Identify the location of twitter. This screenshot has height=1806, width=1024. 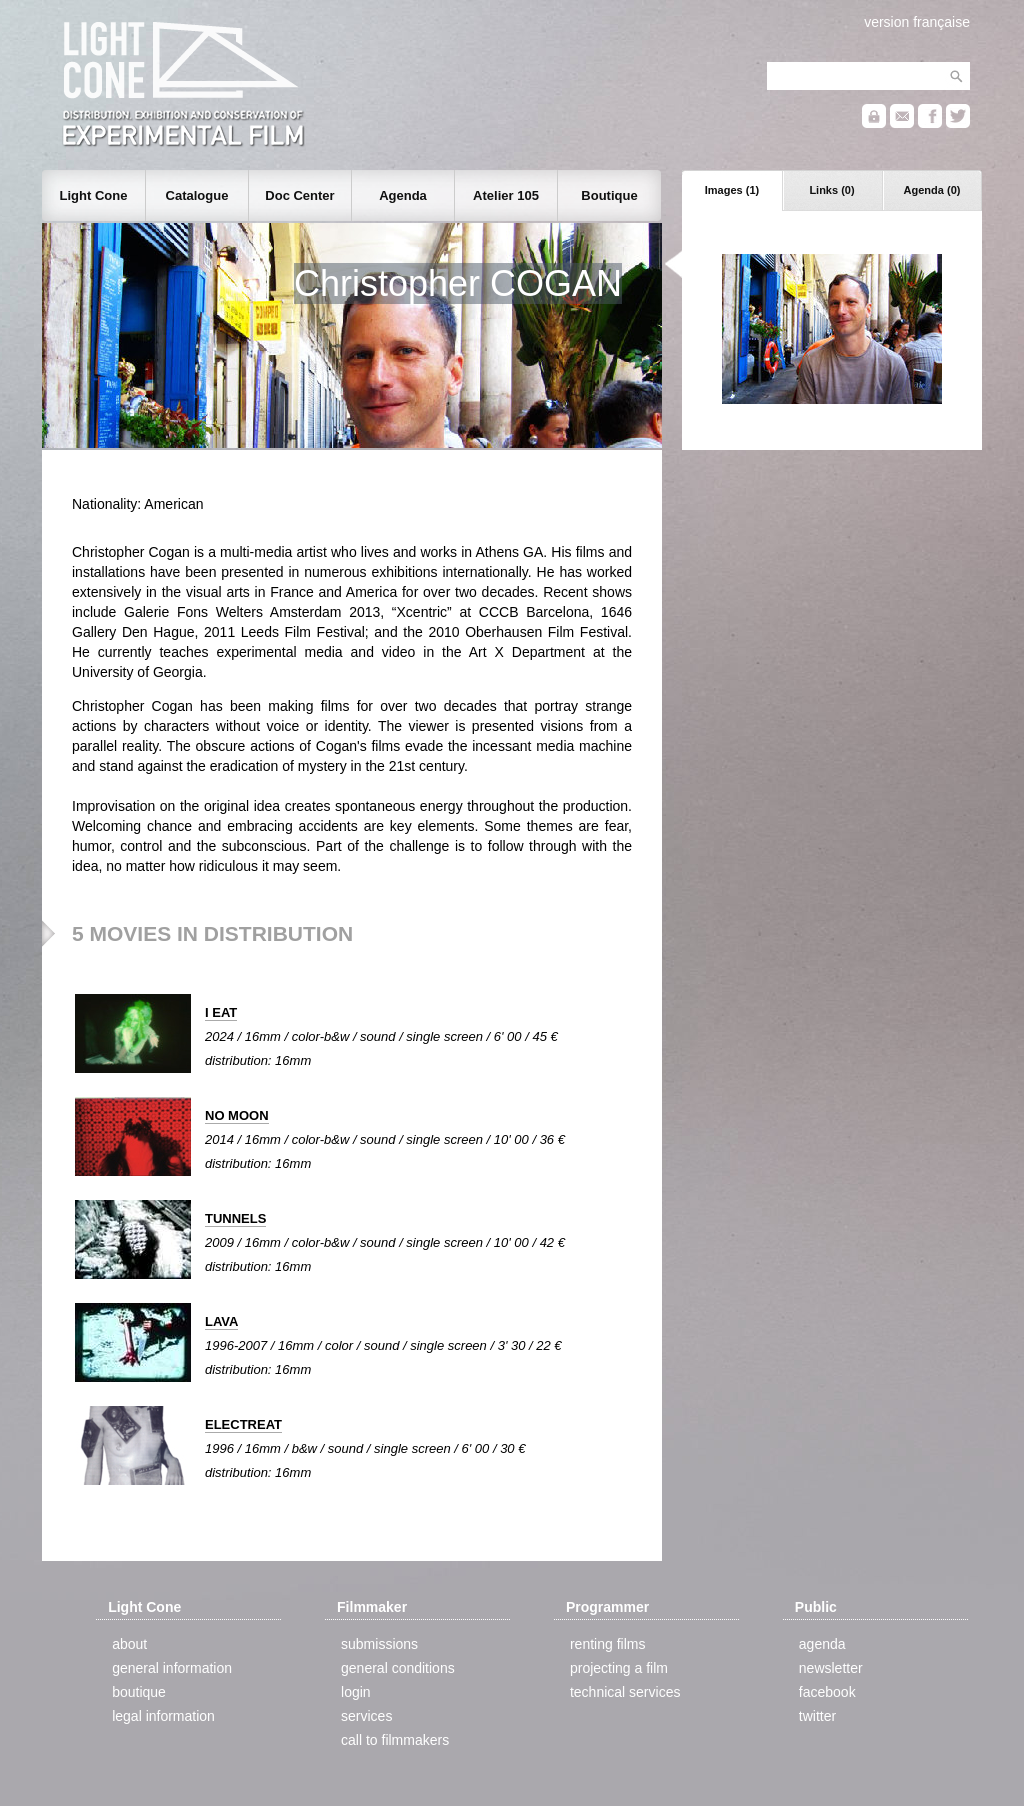
(817, 1716).